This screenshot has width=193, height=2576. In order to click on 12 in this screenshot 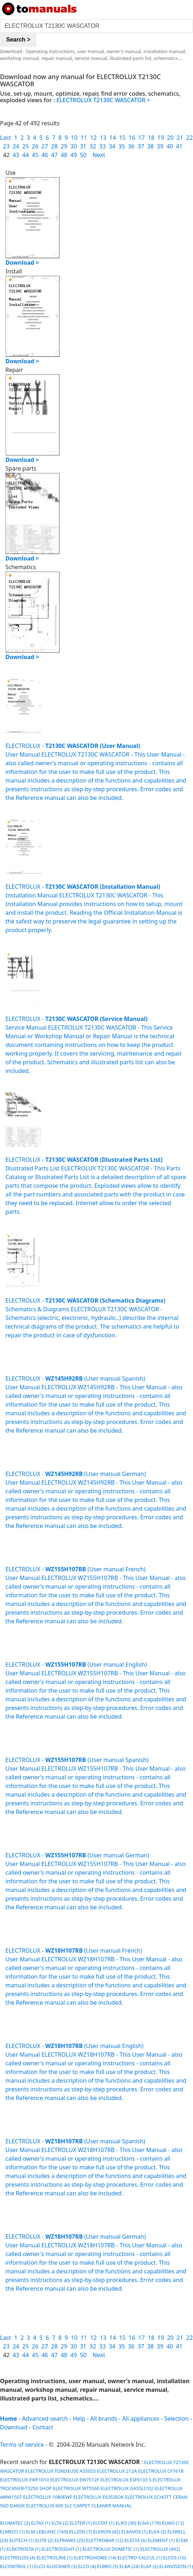, I will do `click(93, 138)`.